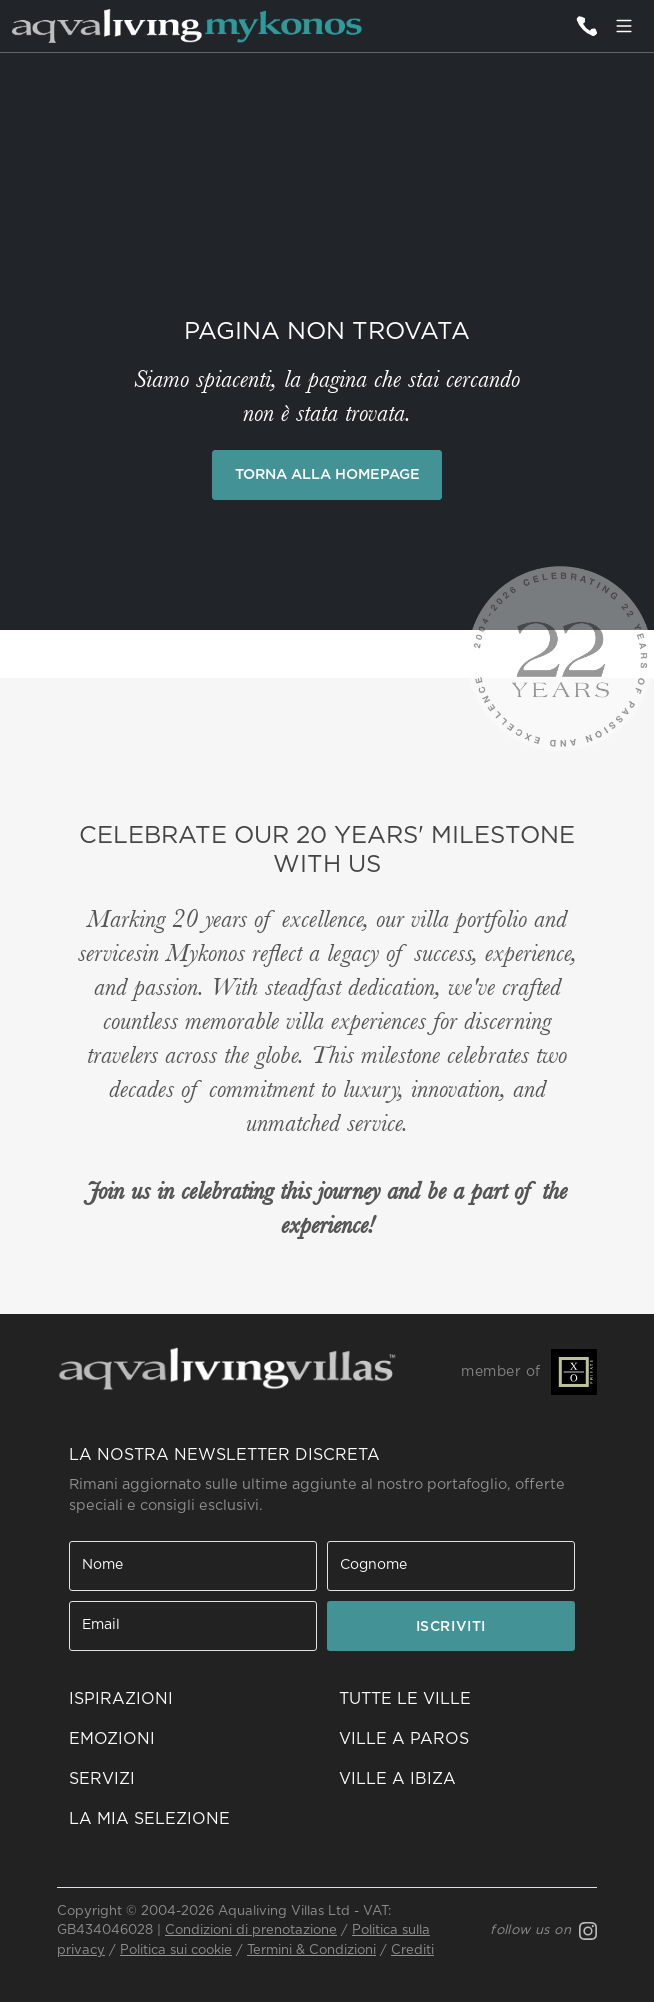 The height and width of the screenshot is (2002, 654). I want to click on [Contattaci], so click(586, 26).